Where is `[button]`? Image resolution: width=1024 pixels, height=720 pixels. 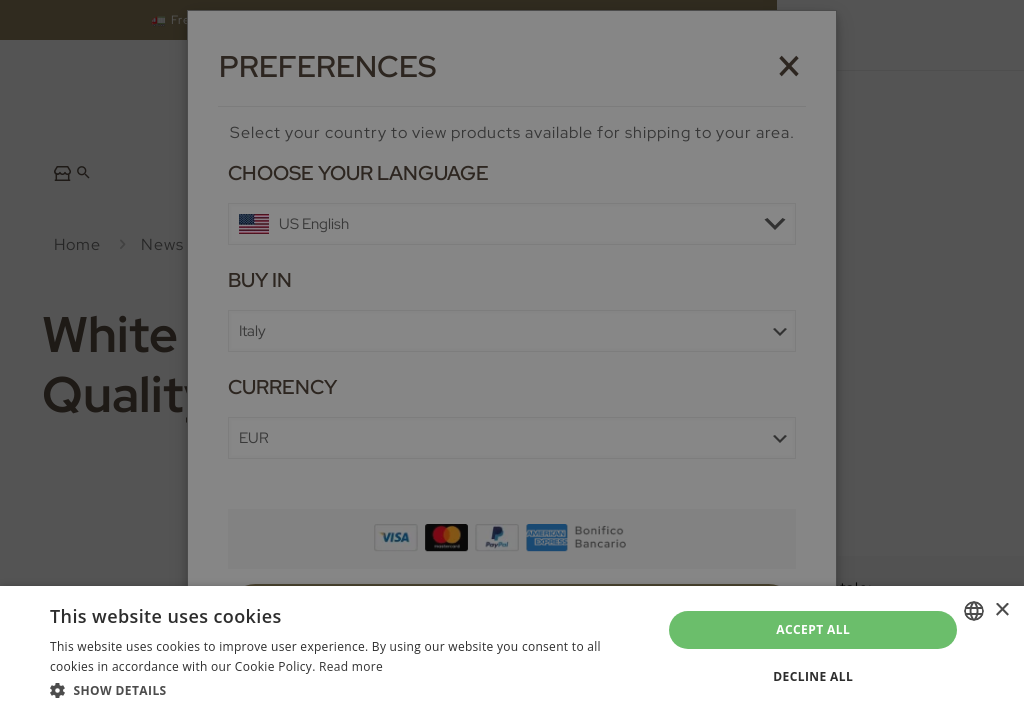
[button] is located at coordinates (347, 691).